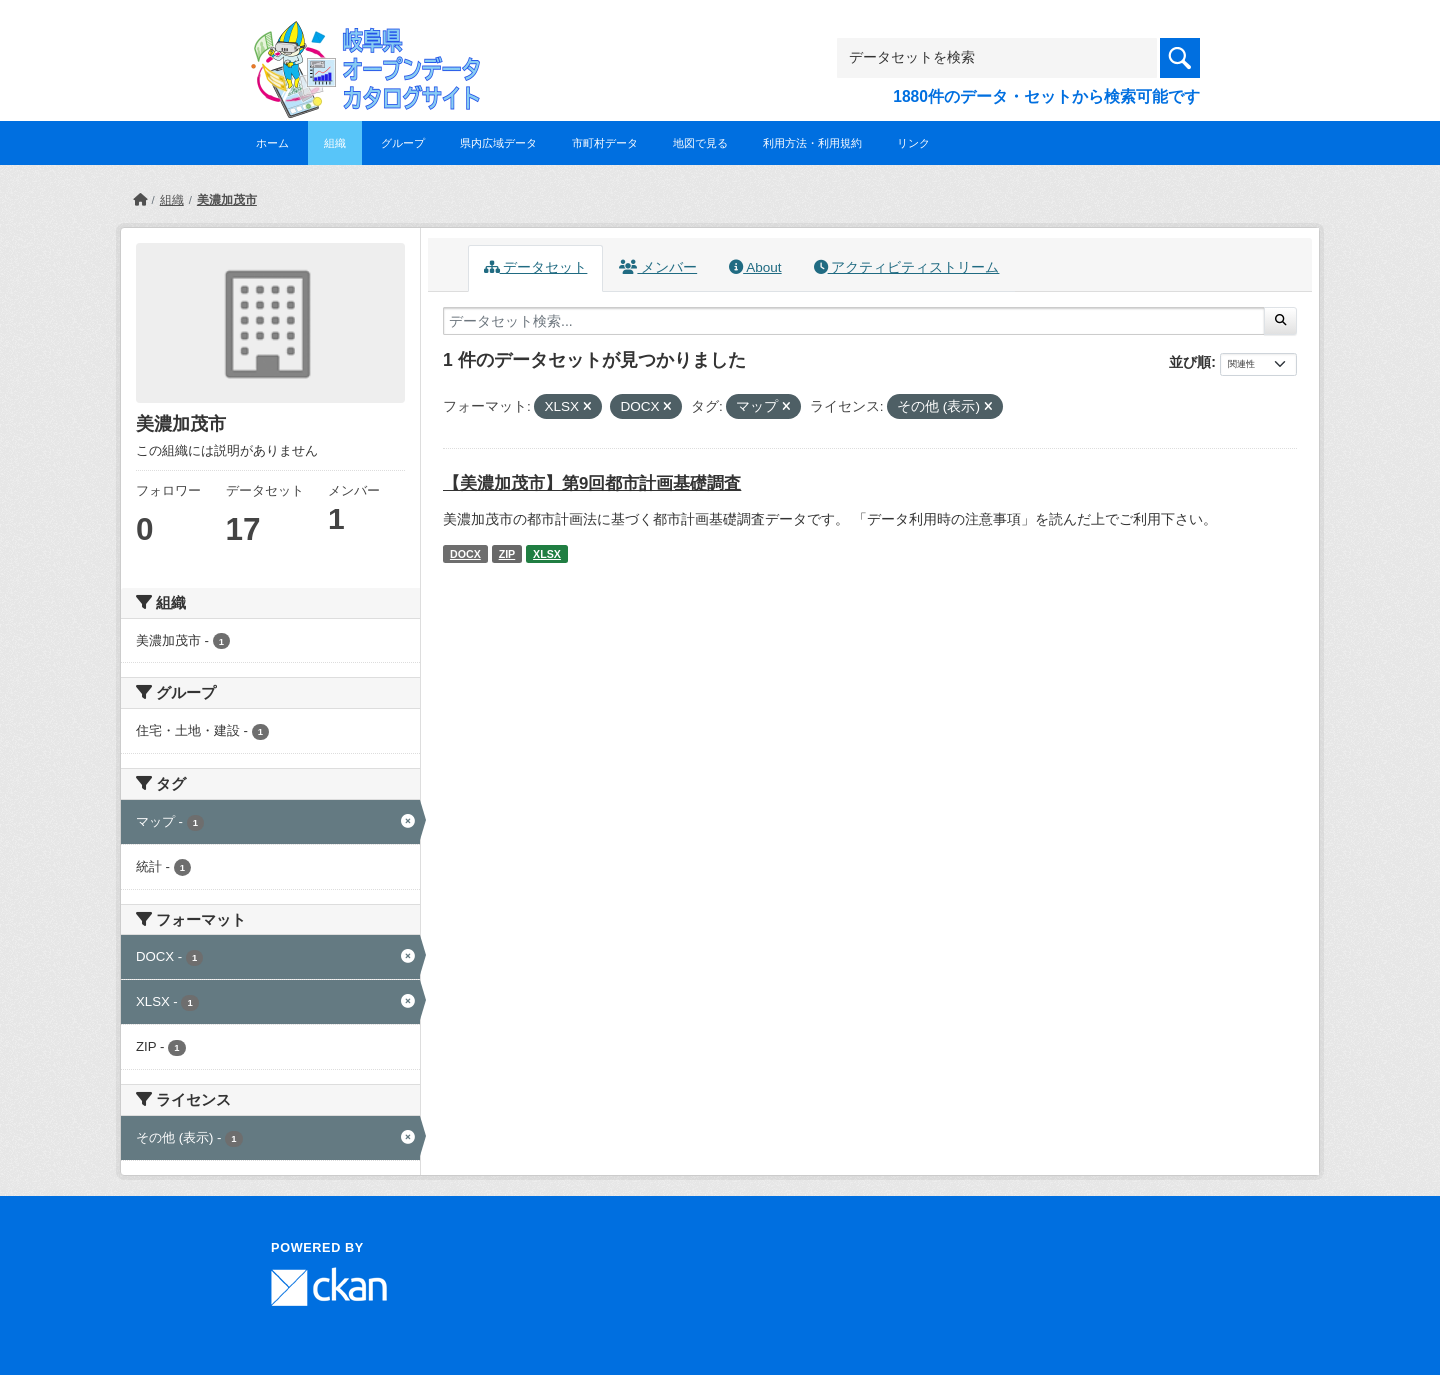 The image size is (1440, 1395). What do you see at coordinates (854, 321) in the screenshot?
I see `[データセット検索...]` at bounding box center [854, 321].